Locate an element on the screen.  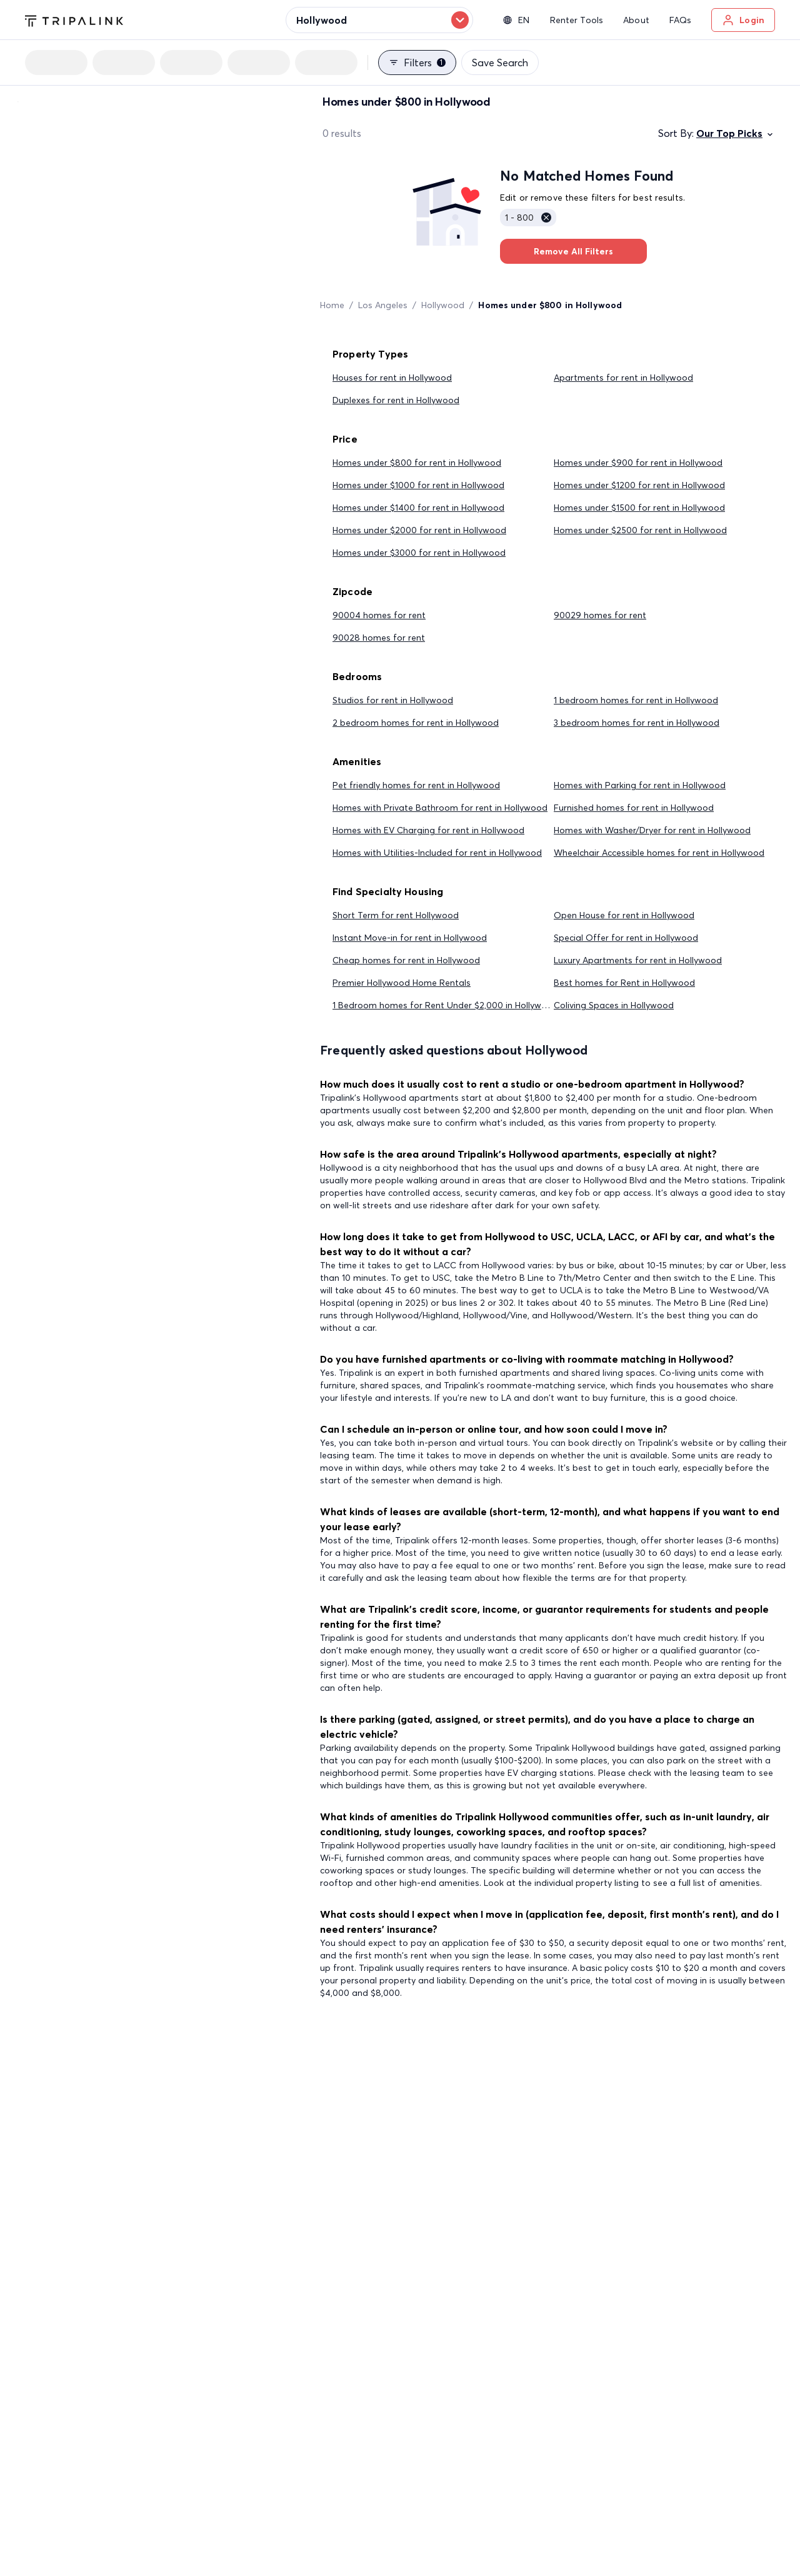
Special Offer for rent in Hollywood is located at coordinates (626, 937).